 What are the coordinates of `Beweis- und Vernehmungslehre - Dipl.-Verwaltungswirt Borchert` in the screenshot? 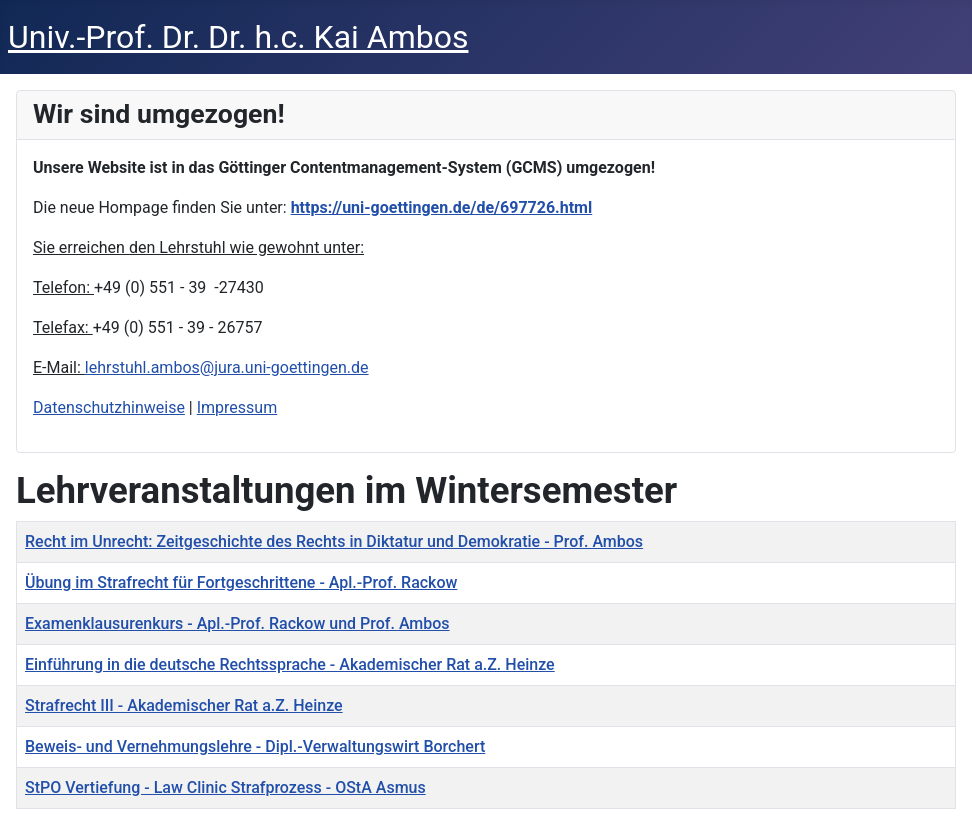 It's located at (255, 746).